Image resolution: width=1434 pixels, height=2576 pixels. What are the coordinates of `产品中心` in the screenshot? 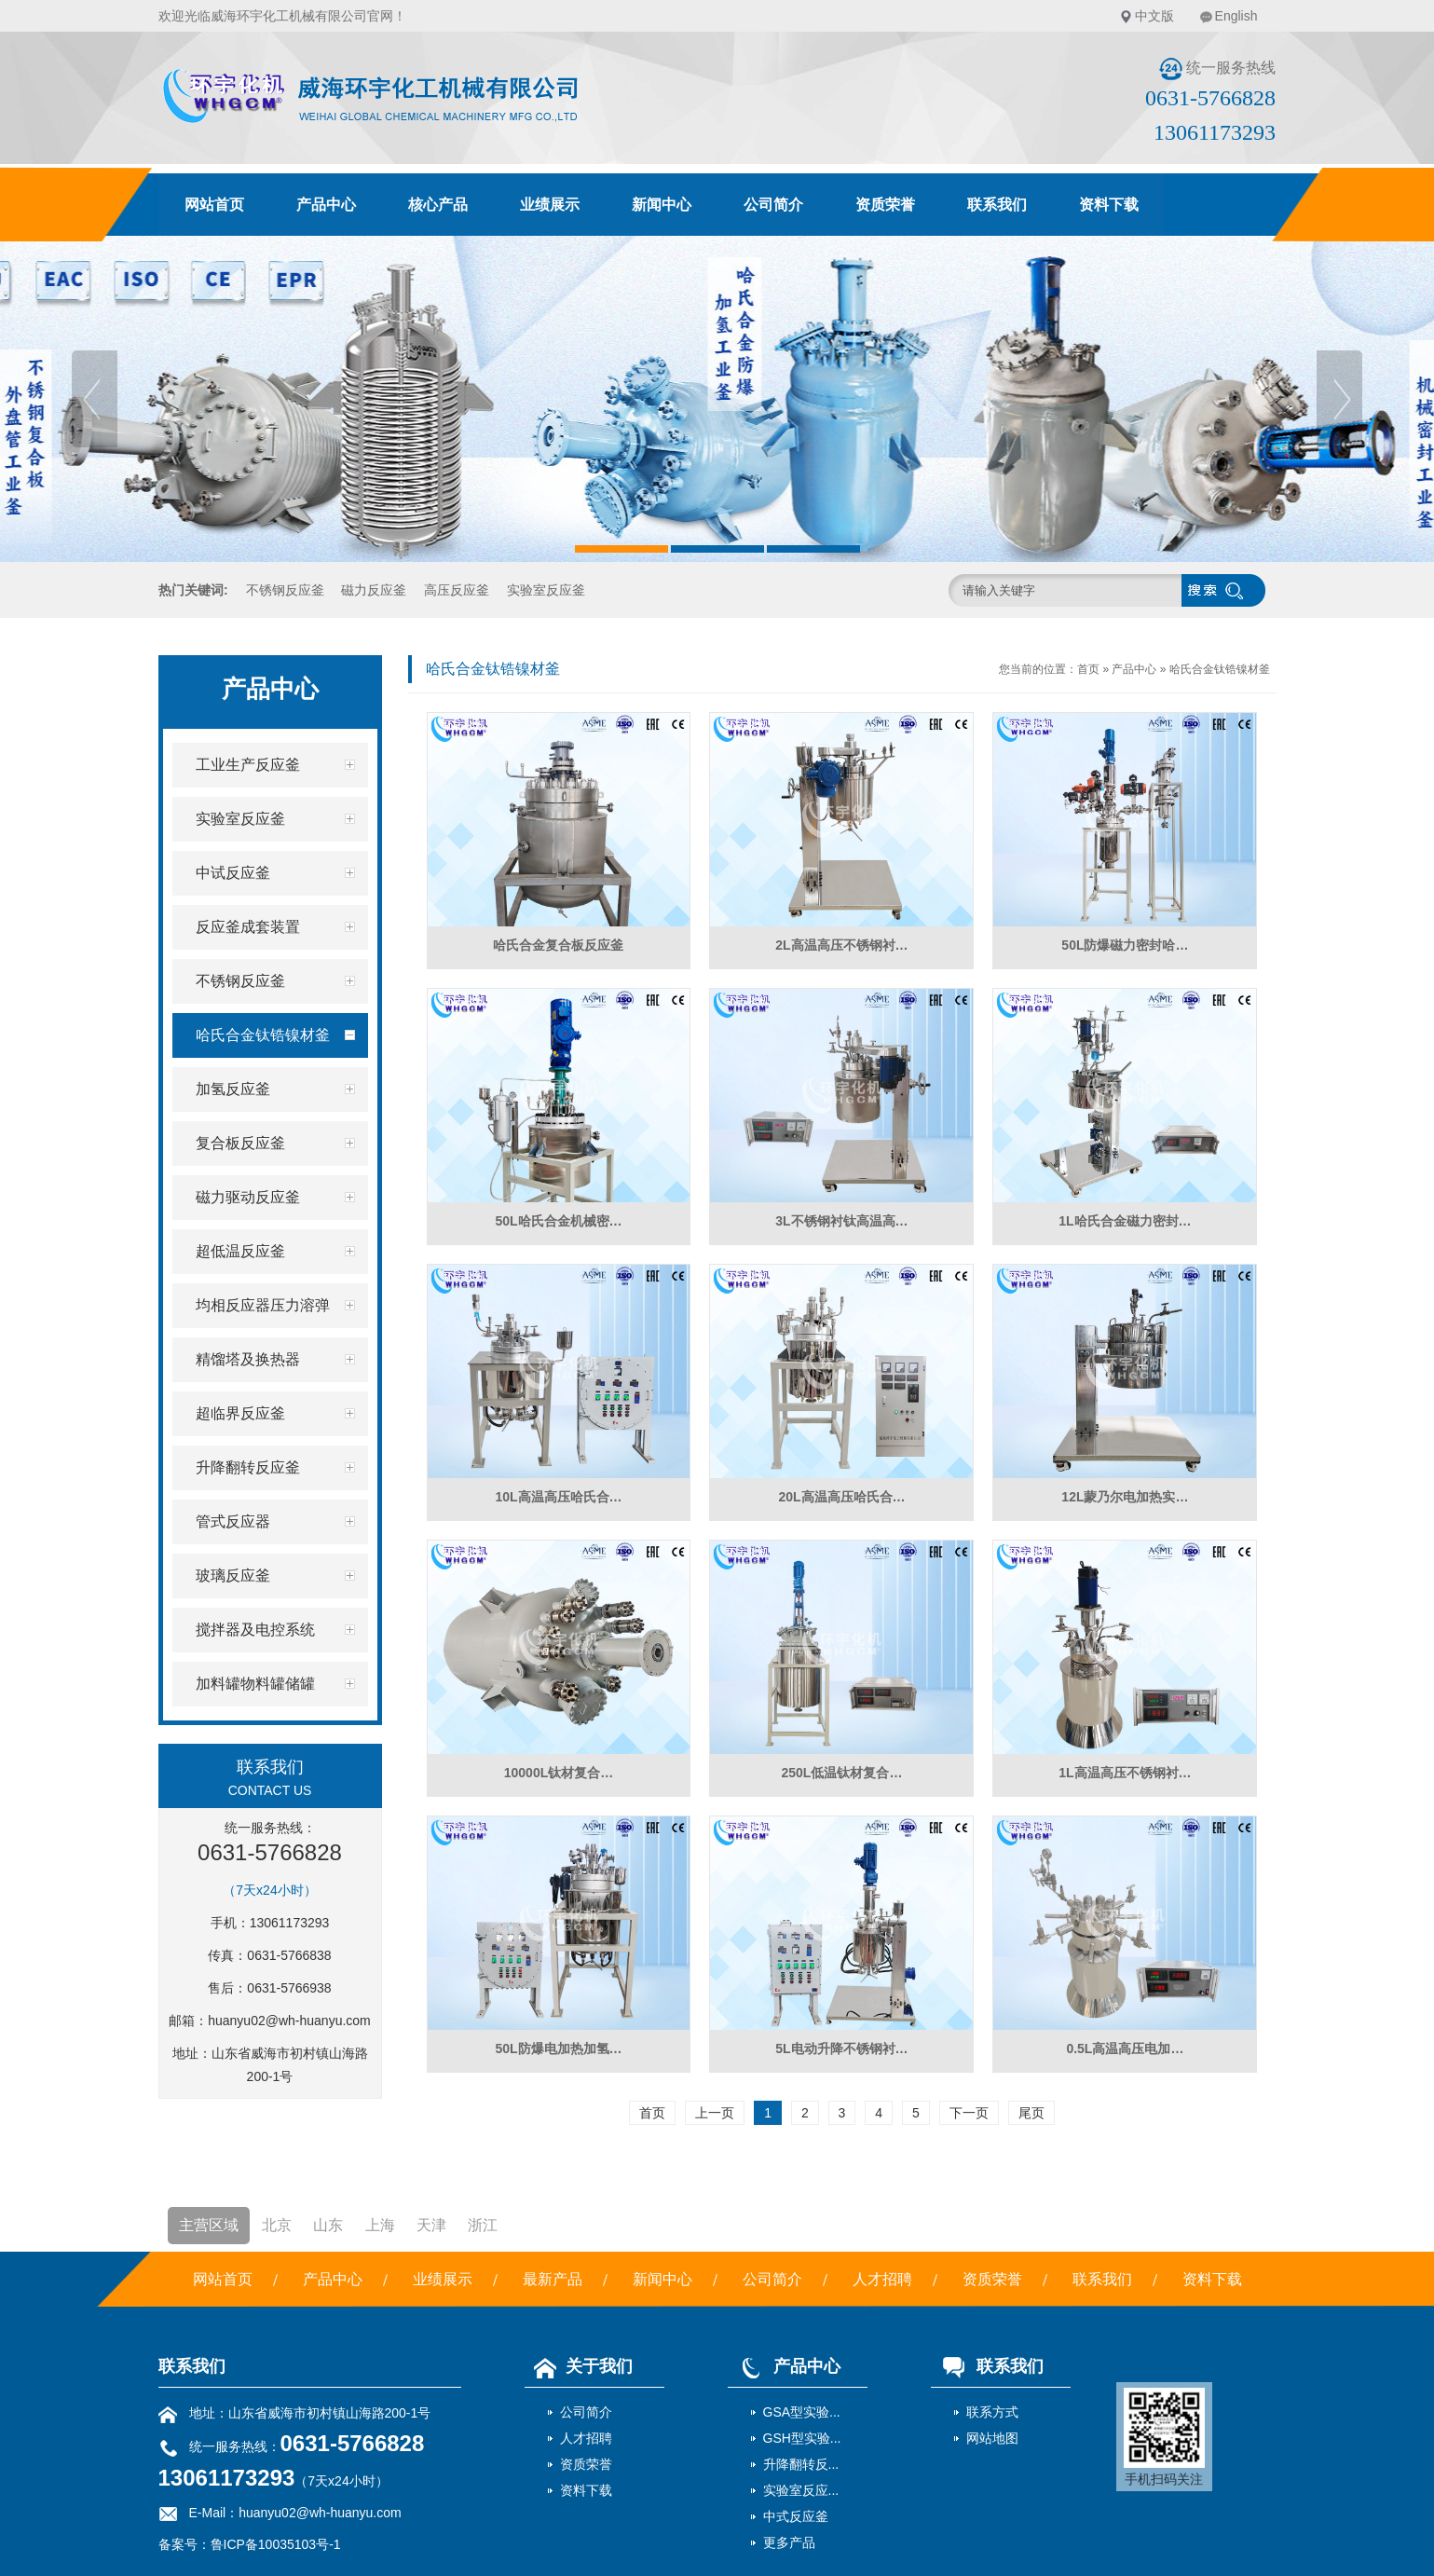 It's located at (326, 204).